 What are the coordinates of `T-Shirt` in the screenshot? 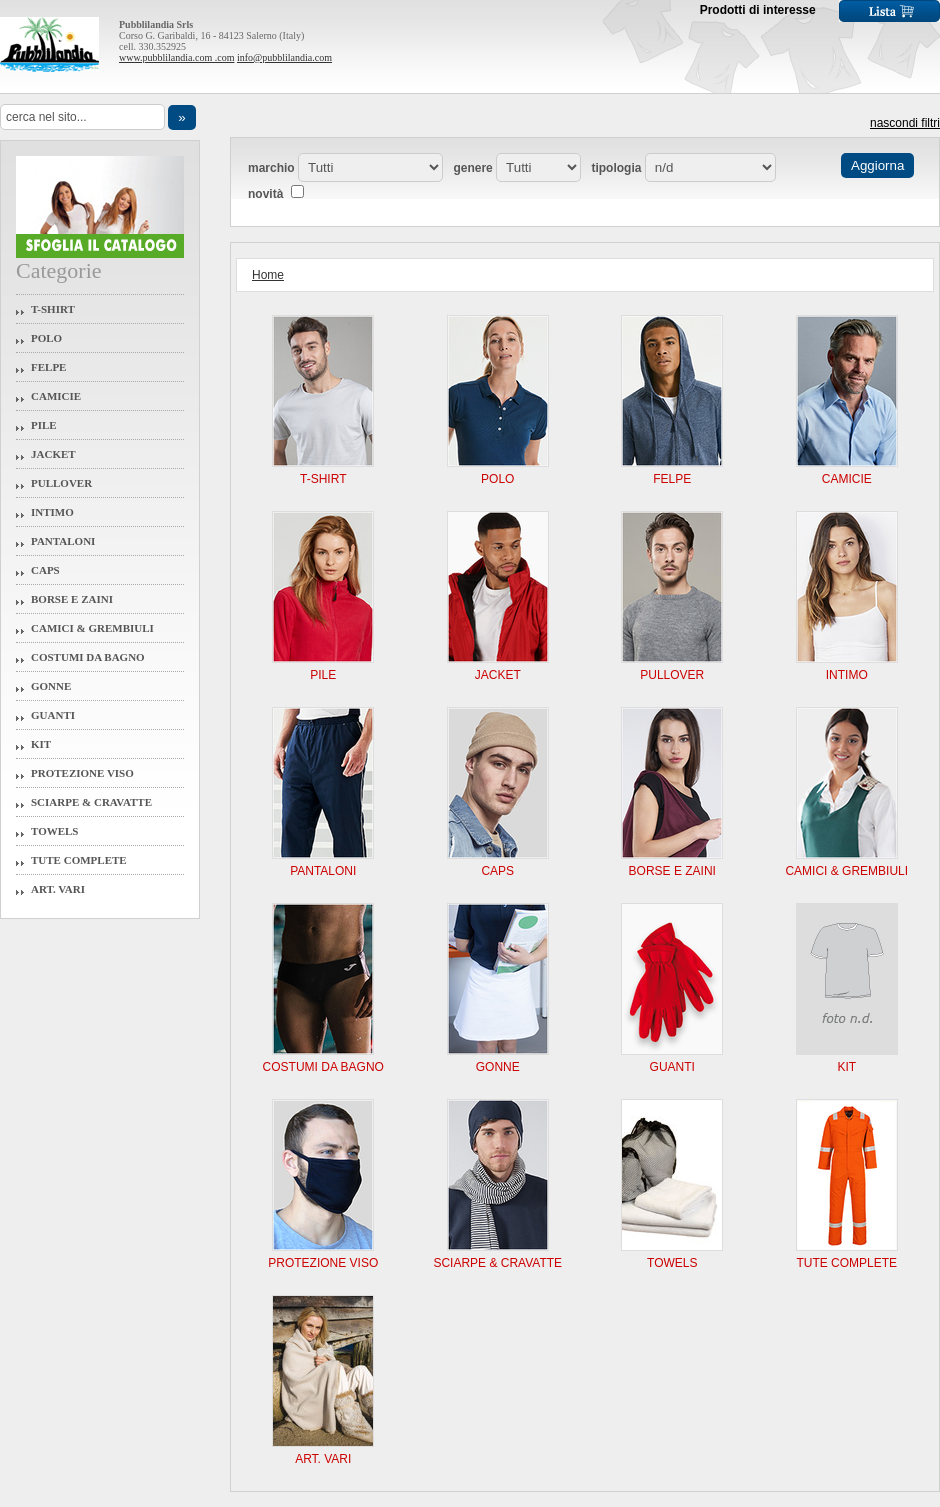 It's located at (53, 309).